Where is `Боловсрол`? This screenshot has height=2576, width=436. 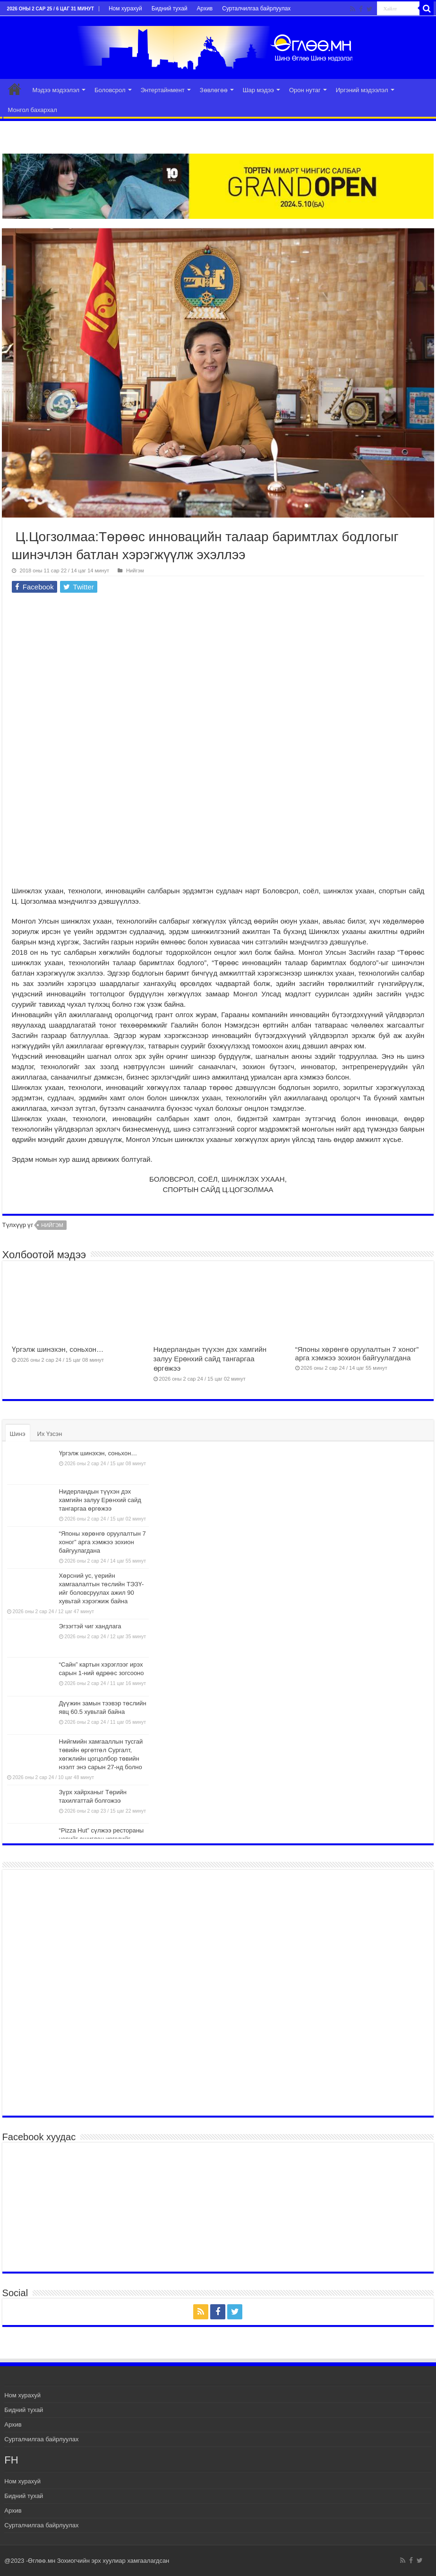 Боловсрол is located at coordinates (109, 90).